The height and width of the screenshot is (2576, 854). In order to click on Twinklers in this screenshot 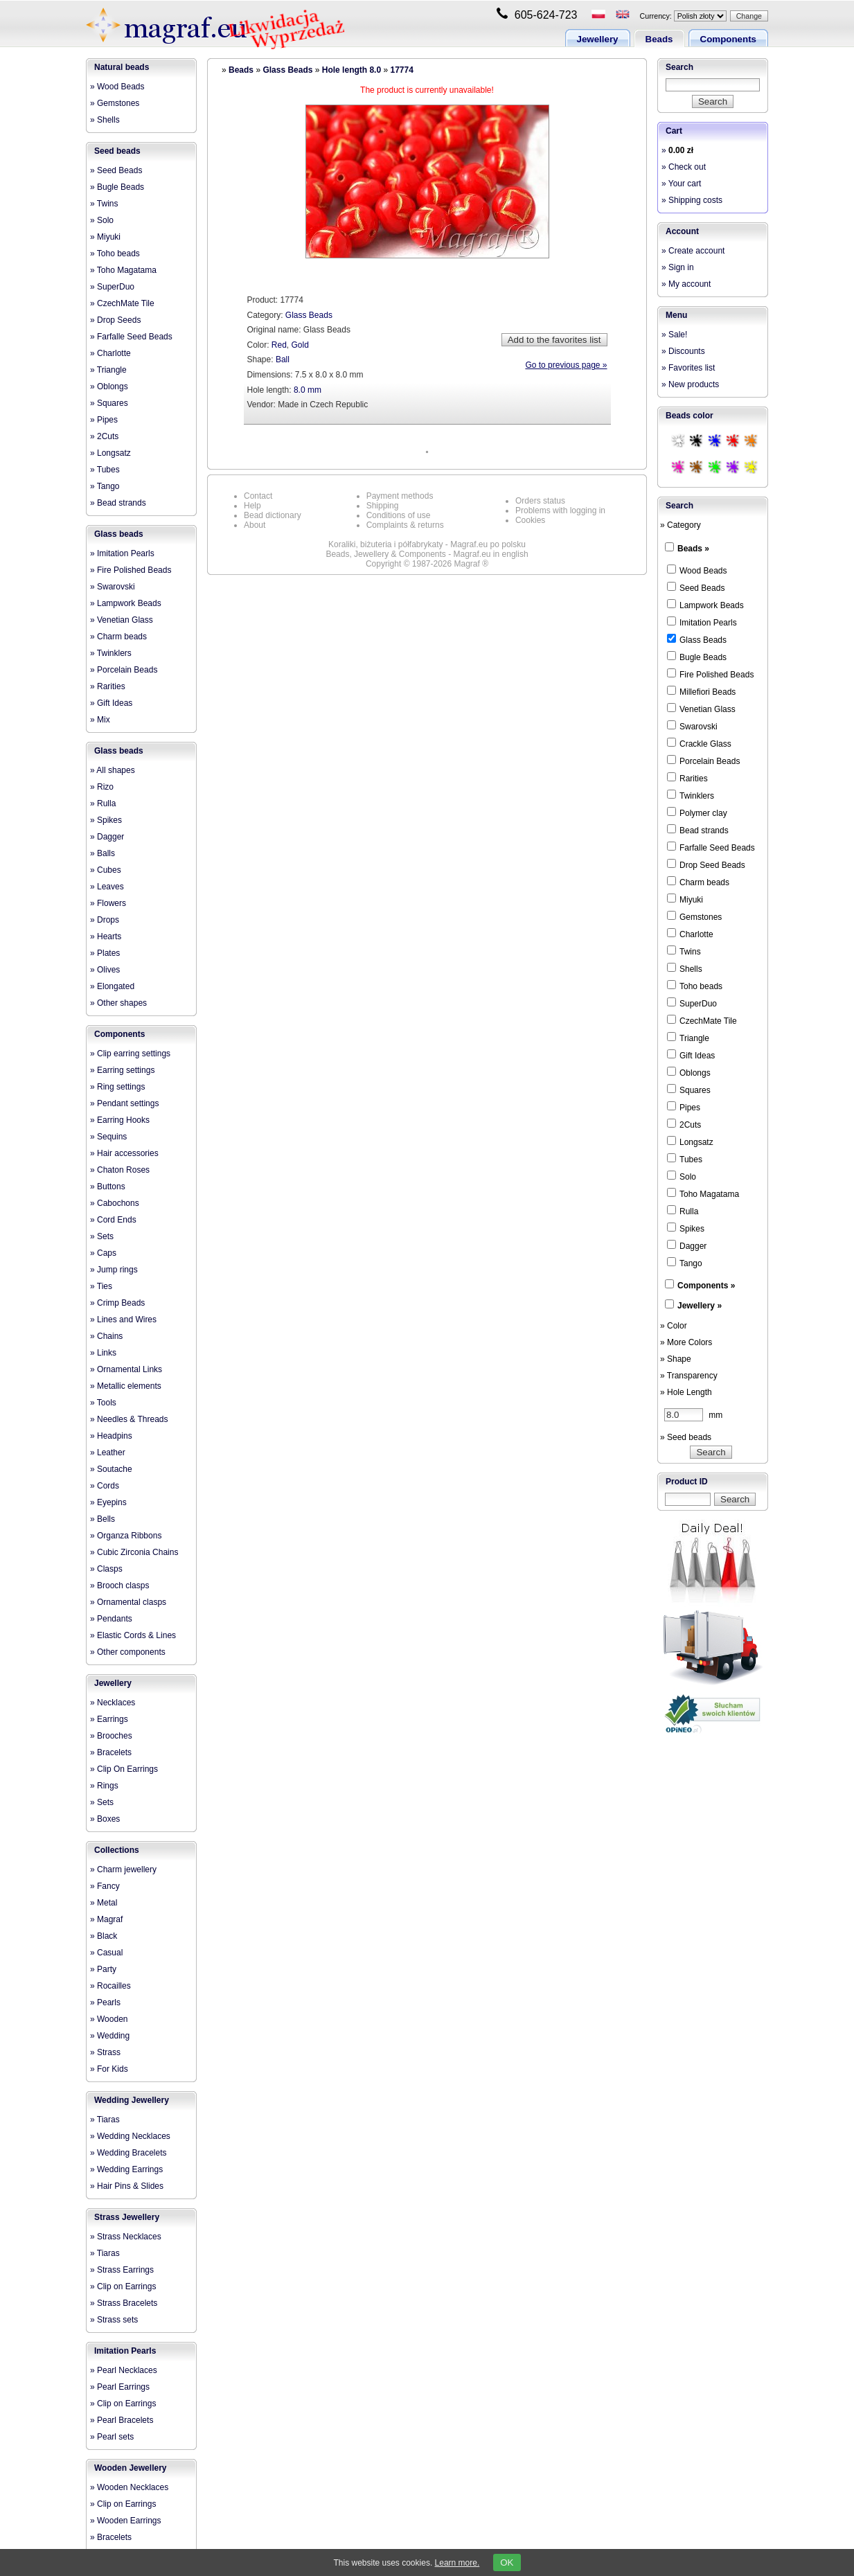, I will do `click(690, 795)`.